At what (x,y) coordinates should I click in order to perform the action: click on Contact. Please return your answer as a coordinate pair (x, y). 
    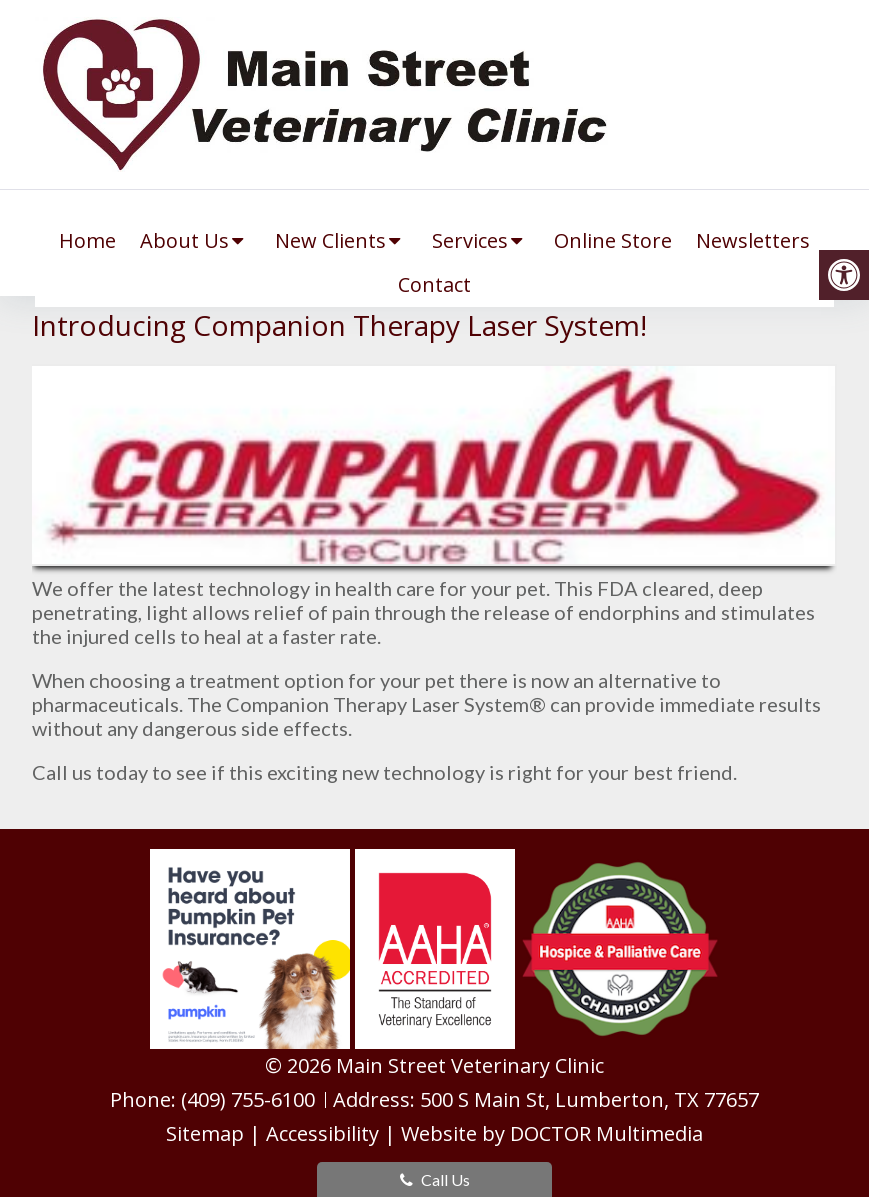
    Looking at the image, I should click on (434, 284).